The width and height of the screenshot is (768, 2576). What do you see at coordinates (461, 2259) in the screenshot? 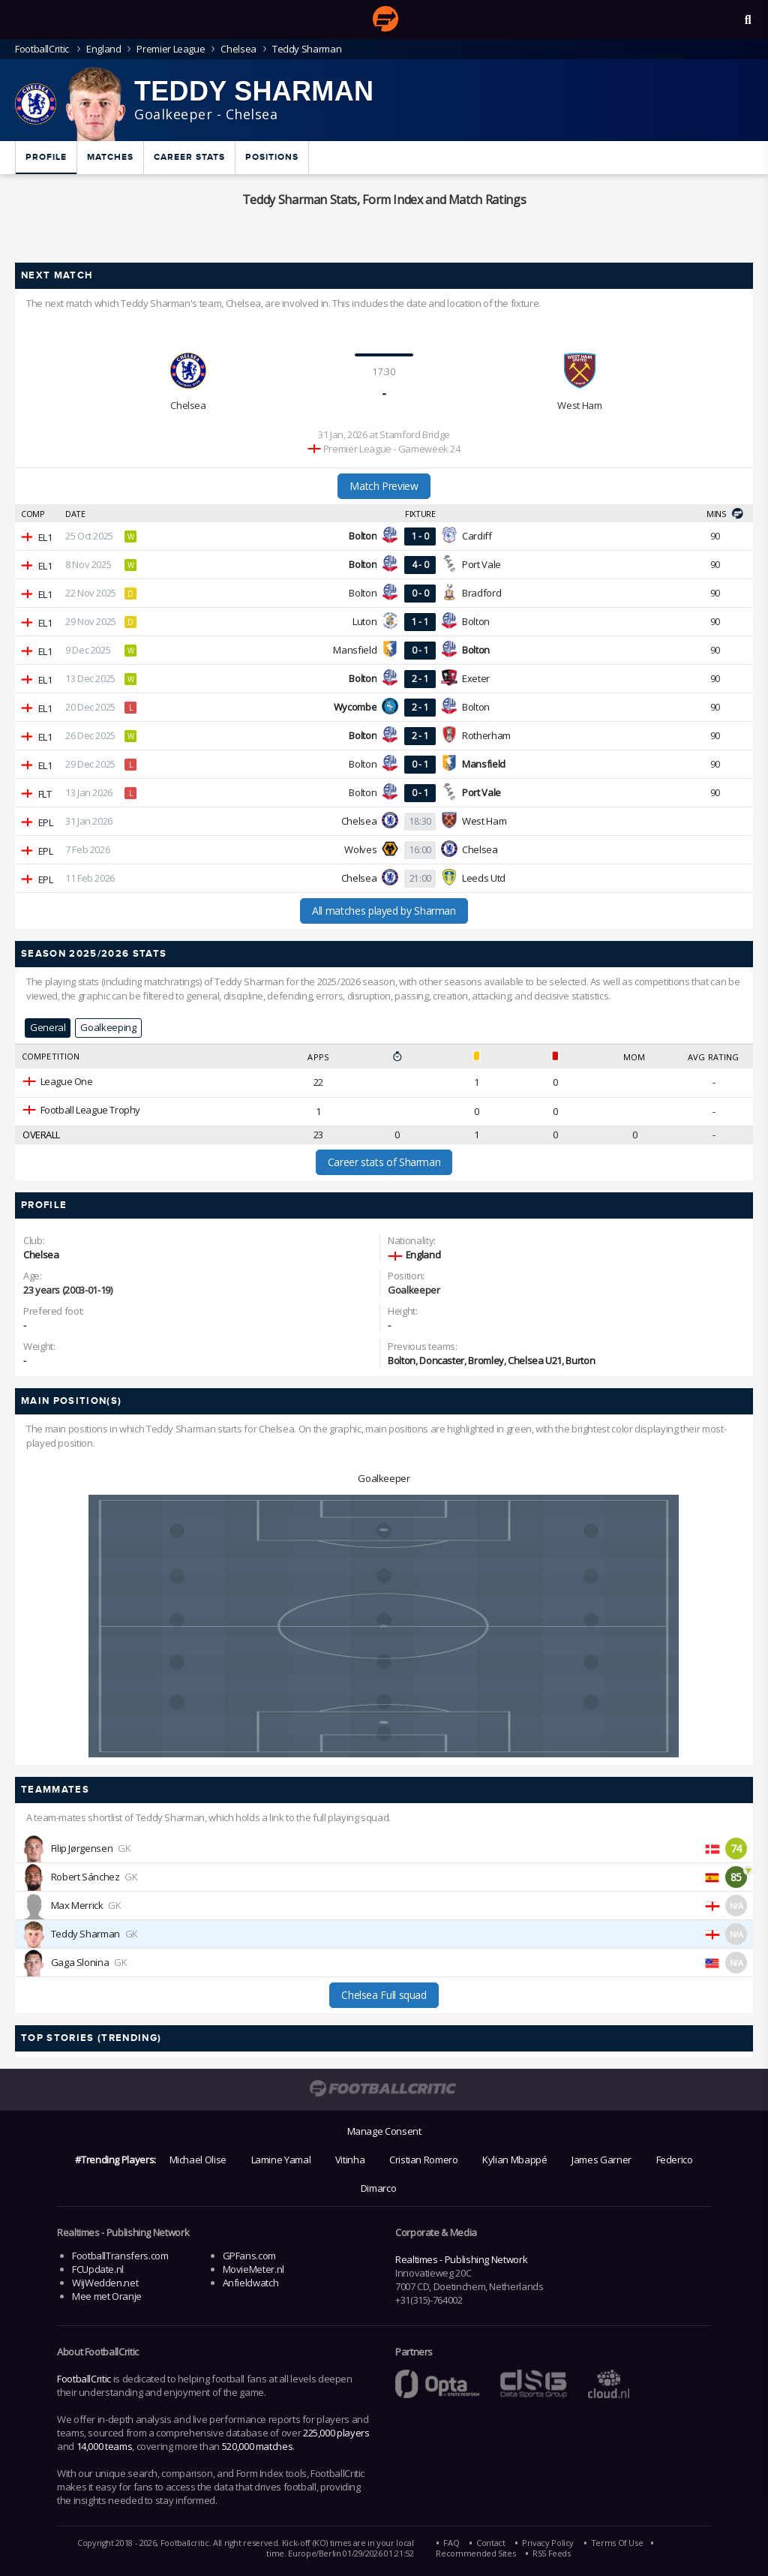
I see `Realtimes - Publishing Network` at bounding box center [461, 2259].